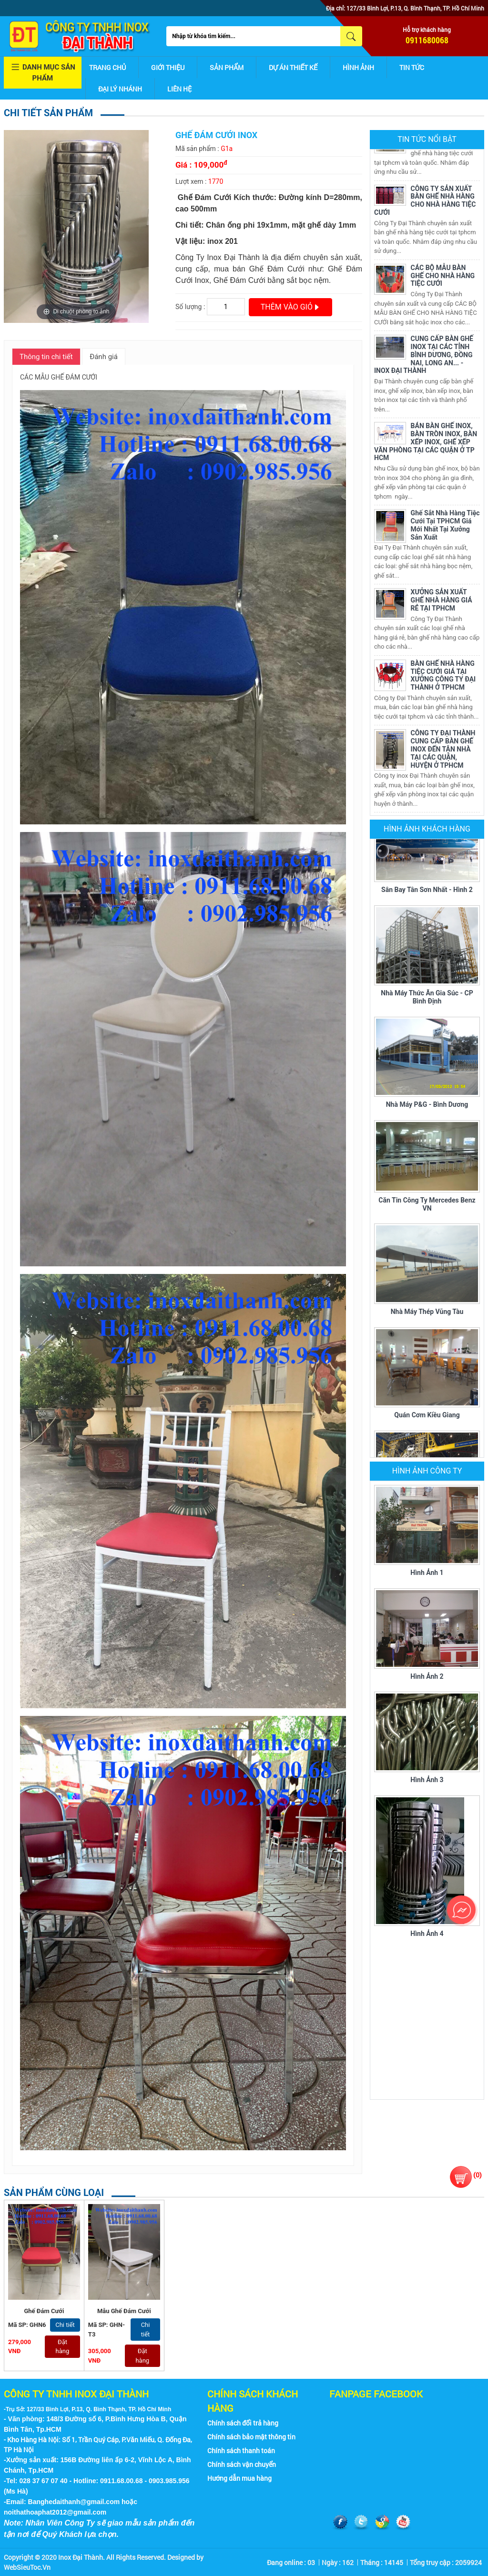  Describe the element at coordinates (425, 201) in the screenshot. I see `CÔNG TY SẢN XUẤT BÀN GHẾ NHÀ HÀNG CHO NHÀ HÀNG TIỆC CƯỚI` at that location.